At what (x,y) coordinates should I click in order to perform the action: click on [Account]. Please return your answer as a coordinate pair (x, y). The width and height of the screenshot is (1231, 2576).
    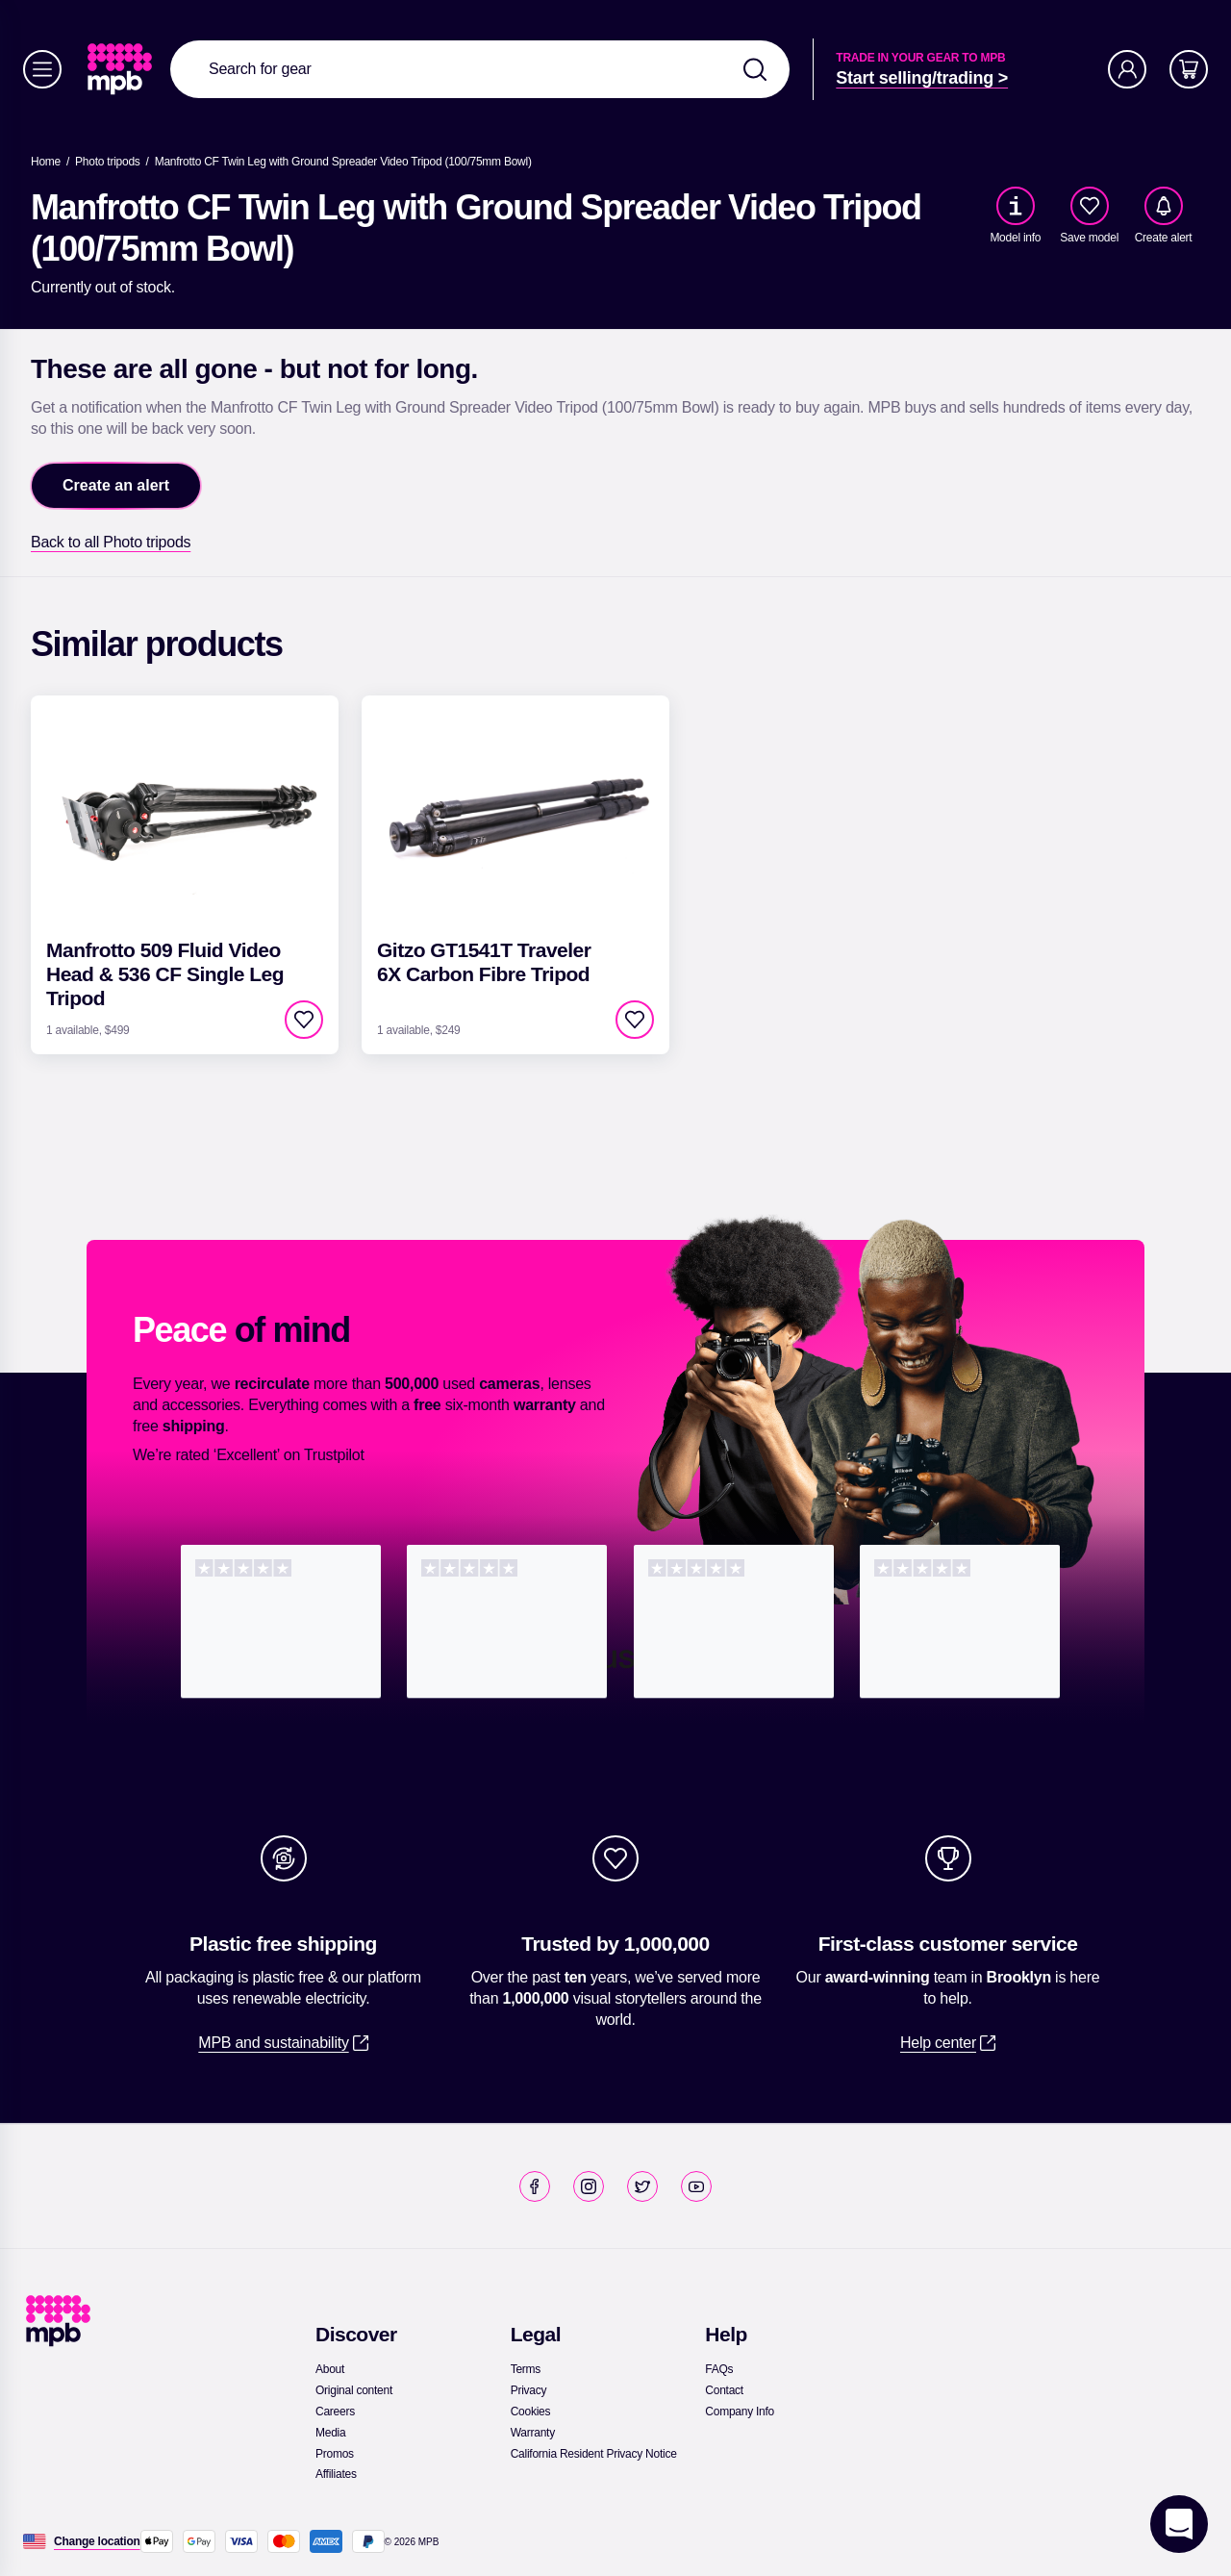
    Looking at the image, I should click on (1127, 69).